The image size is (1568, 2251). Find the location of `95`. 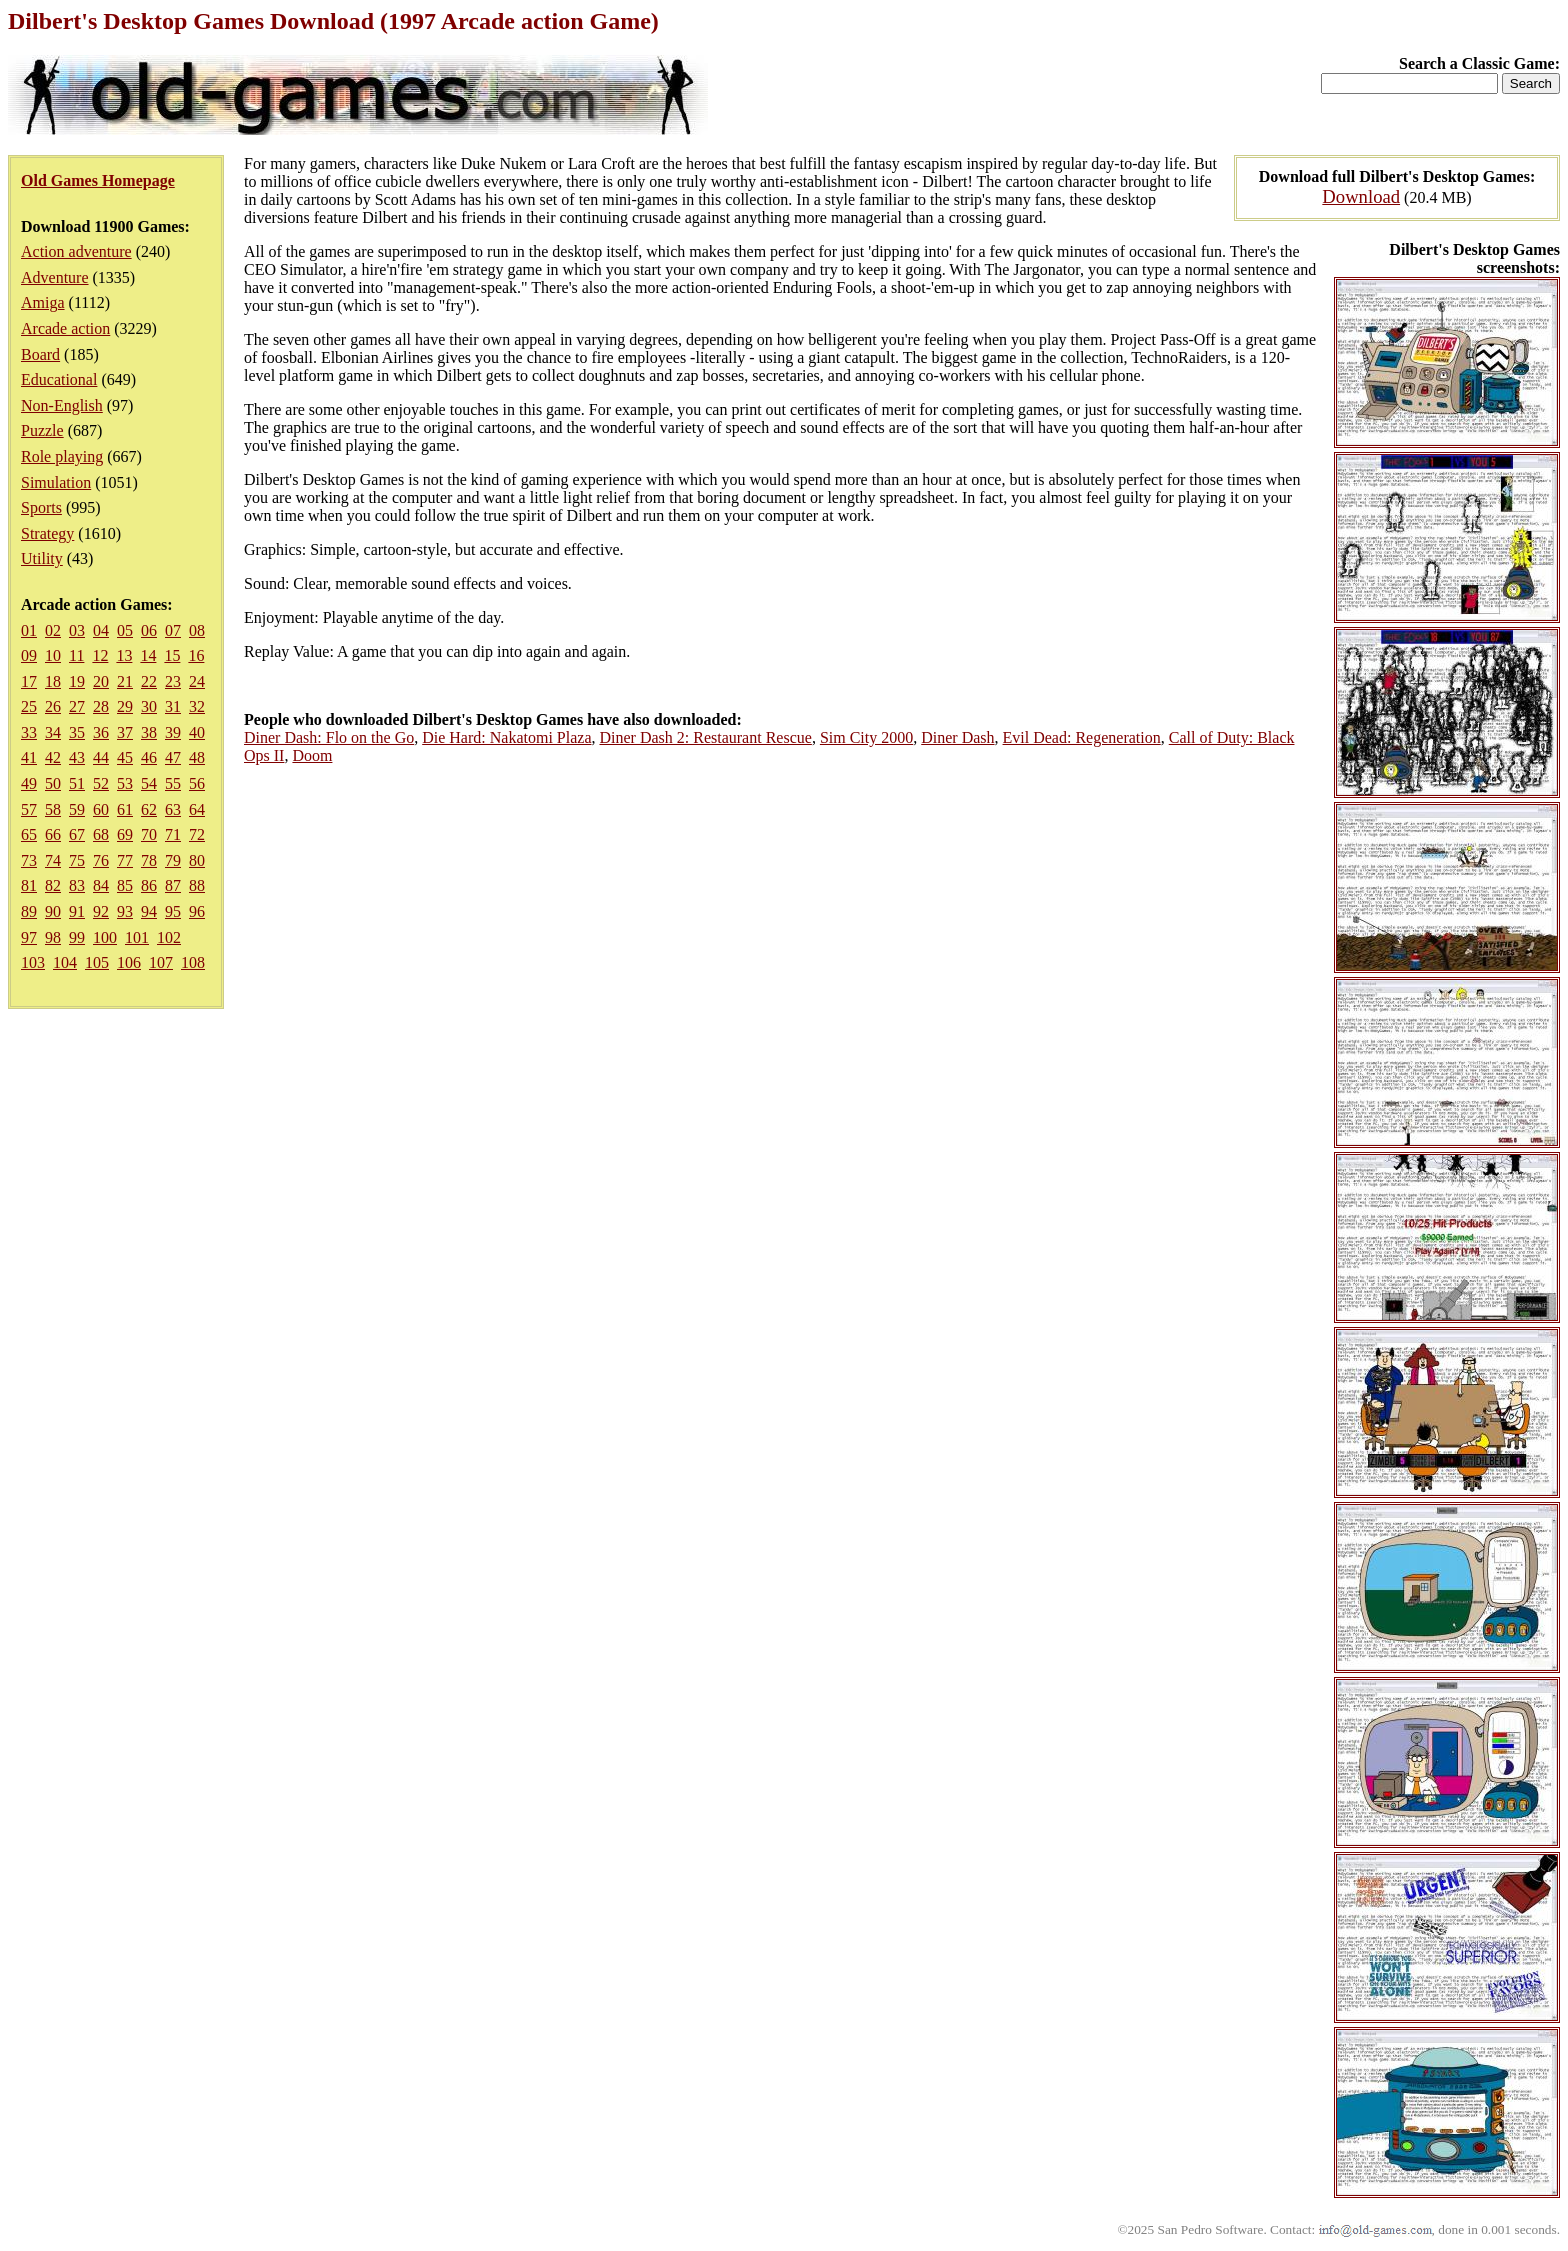

95 is located at coordinates (173, 911).